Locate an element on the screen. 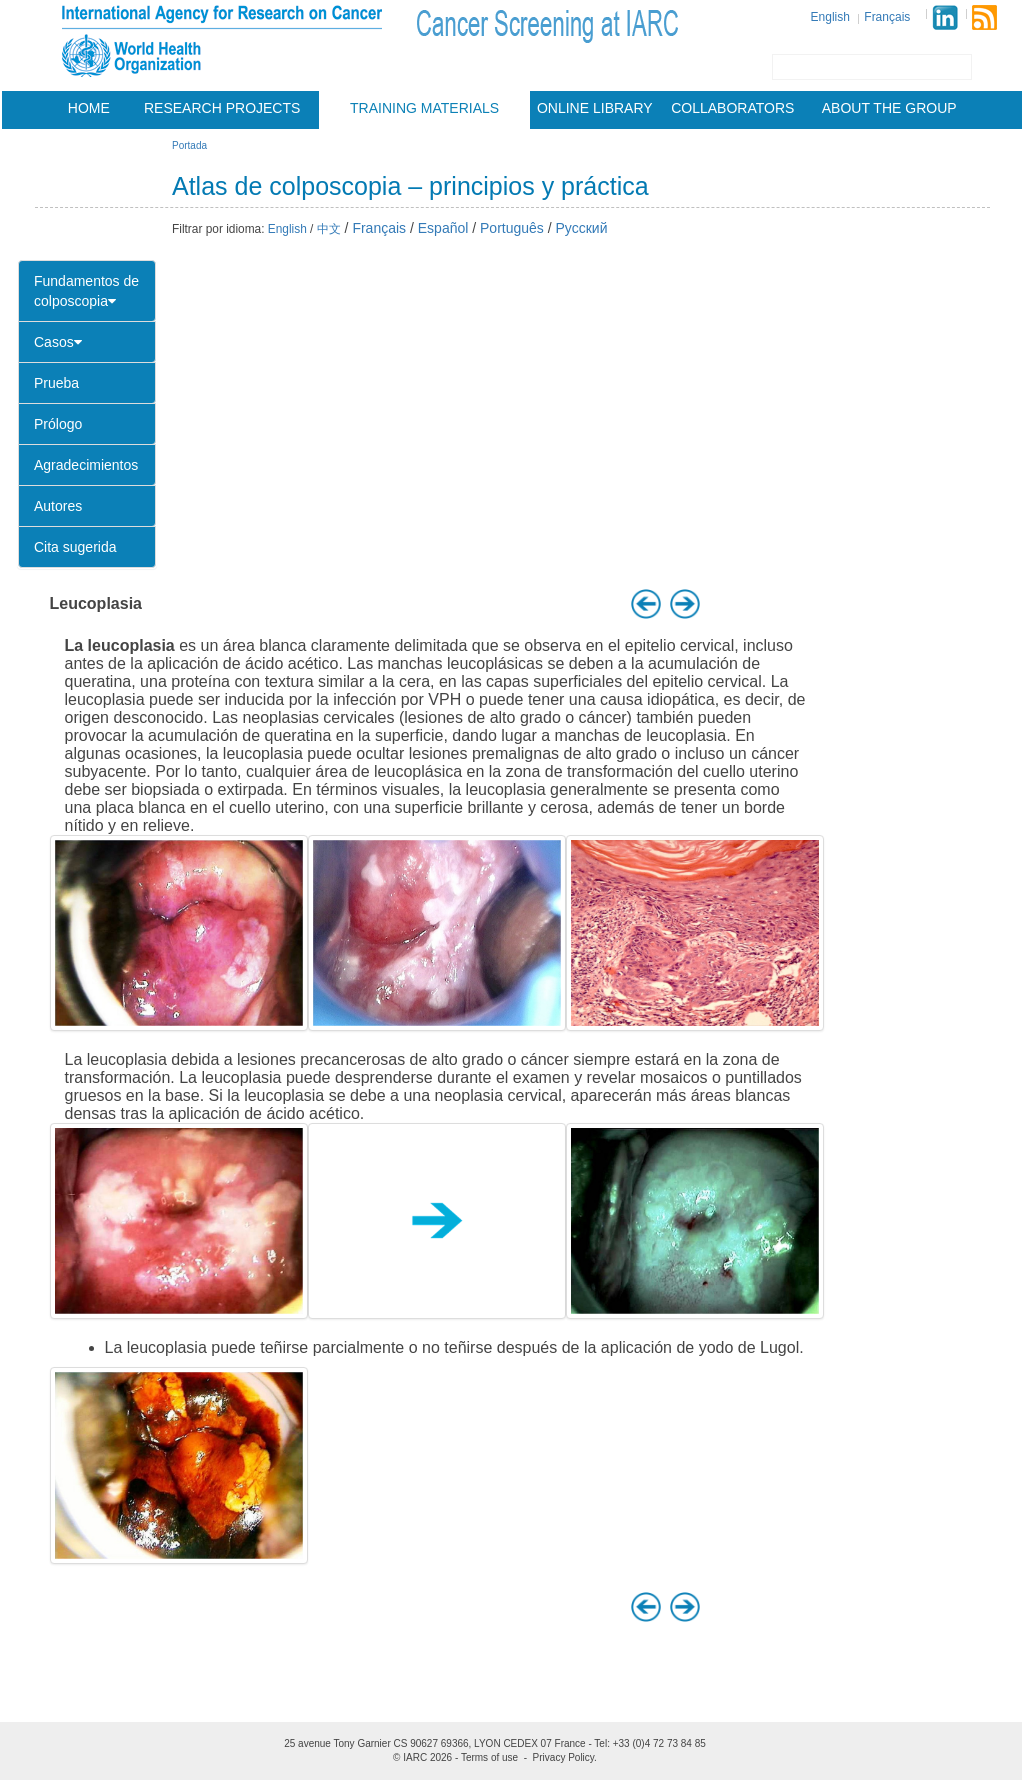 The image size is (1024, 1780). Portada is located at coordinates (189, 145).